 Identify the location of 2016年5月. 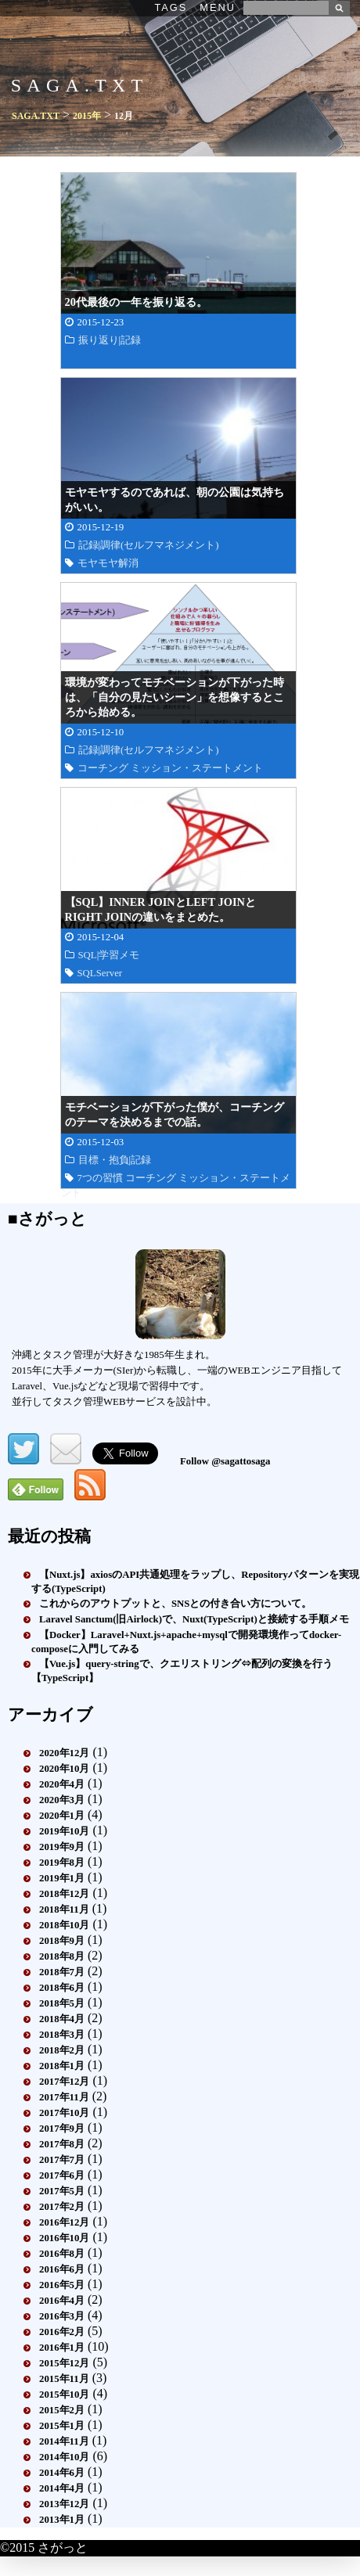
(62, 2285).